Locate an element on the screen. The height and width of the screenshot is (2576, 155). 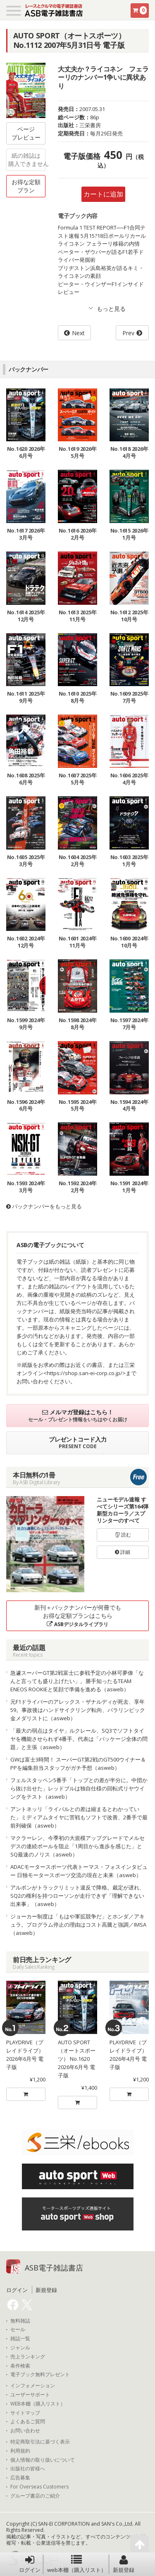
広告募集 is located at coordinates (20, 2477).